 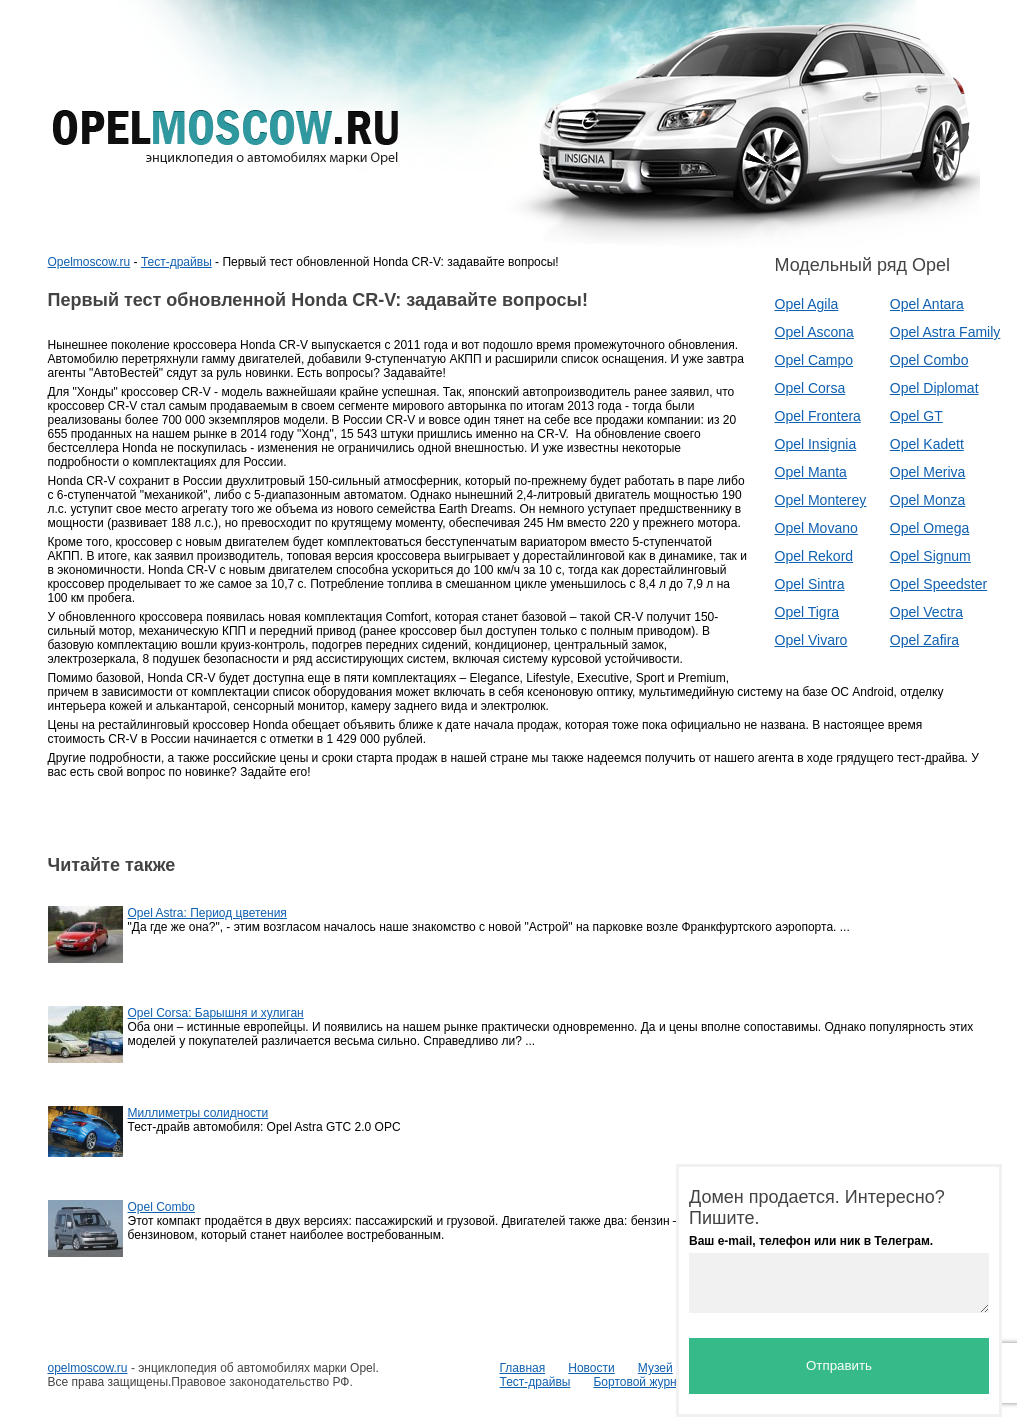 I want to click on opelmoscow.ru, so click(x=88, y=1368).